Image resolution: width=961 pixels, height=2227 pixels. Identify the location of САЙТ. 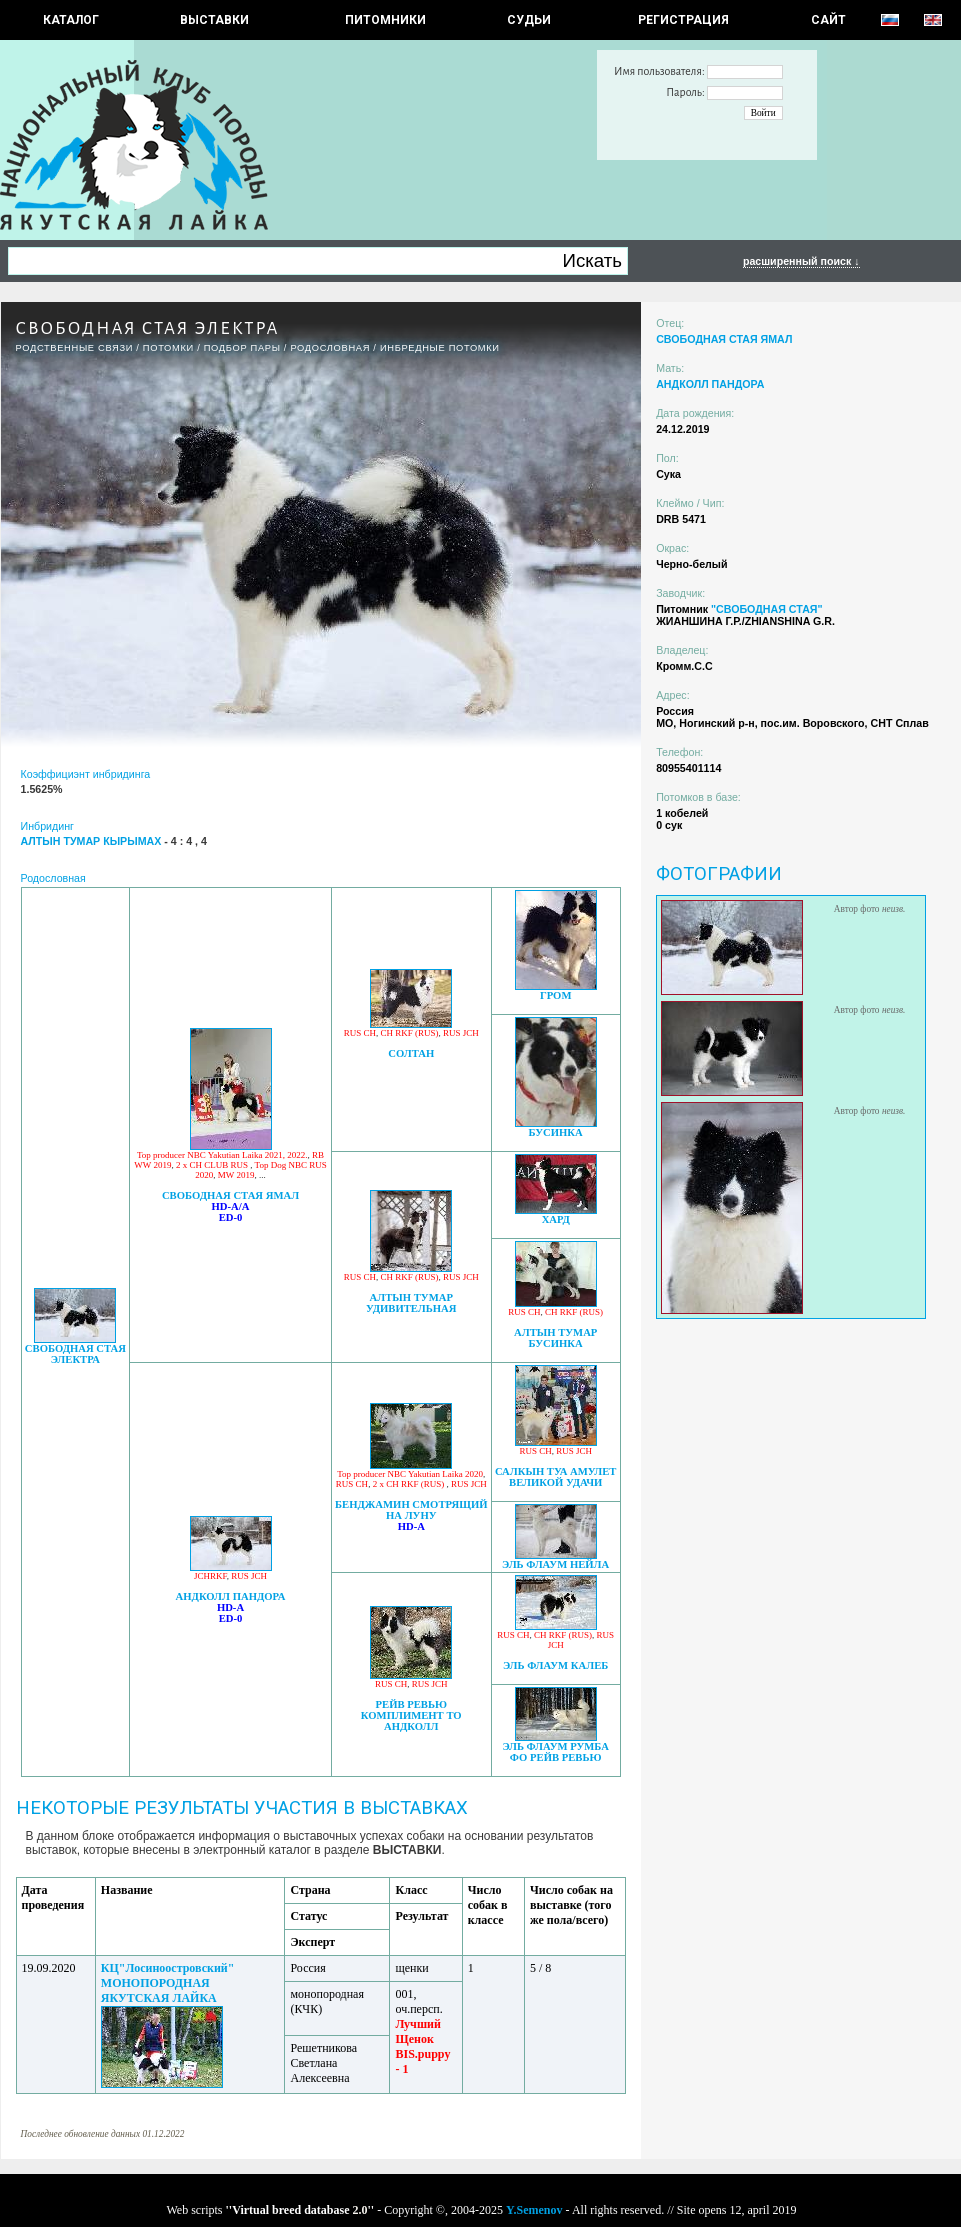
(828, 20).